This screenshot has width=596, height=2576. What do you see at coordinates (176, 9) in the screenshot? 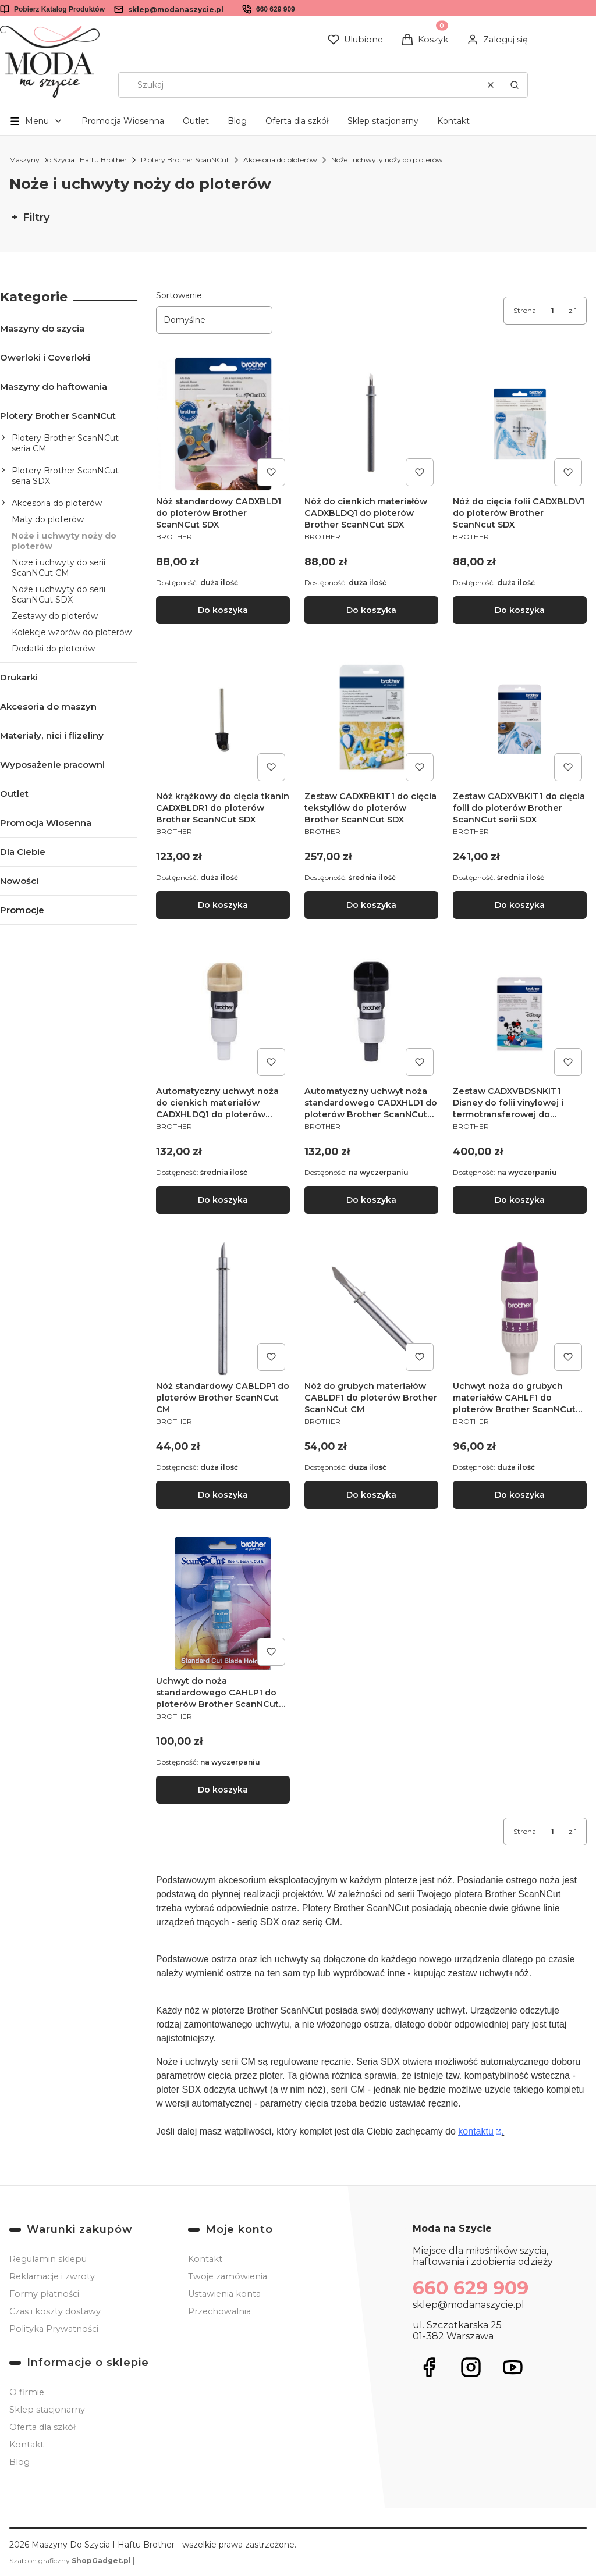
I see `sklep@modanaszycie.pl` at bounding box center [176, 9].